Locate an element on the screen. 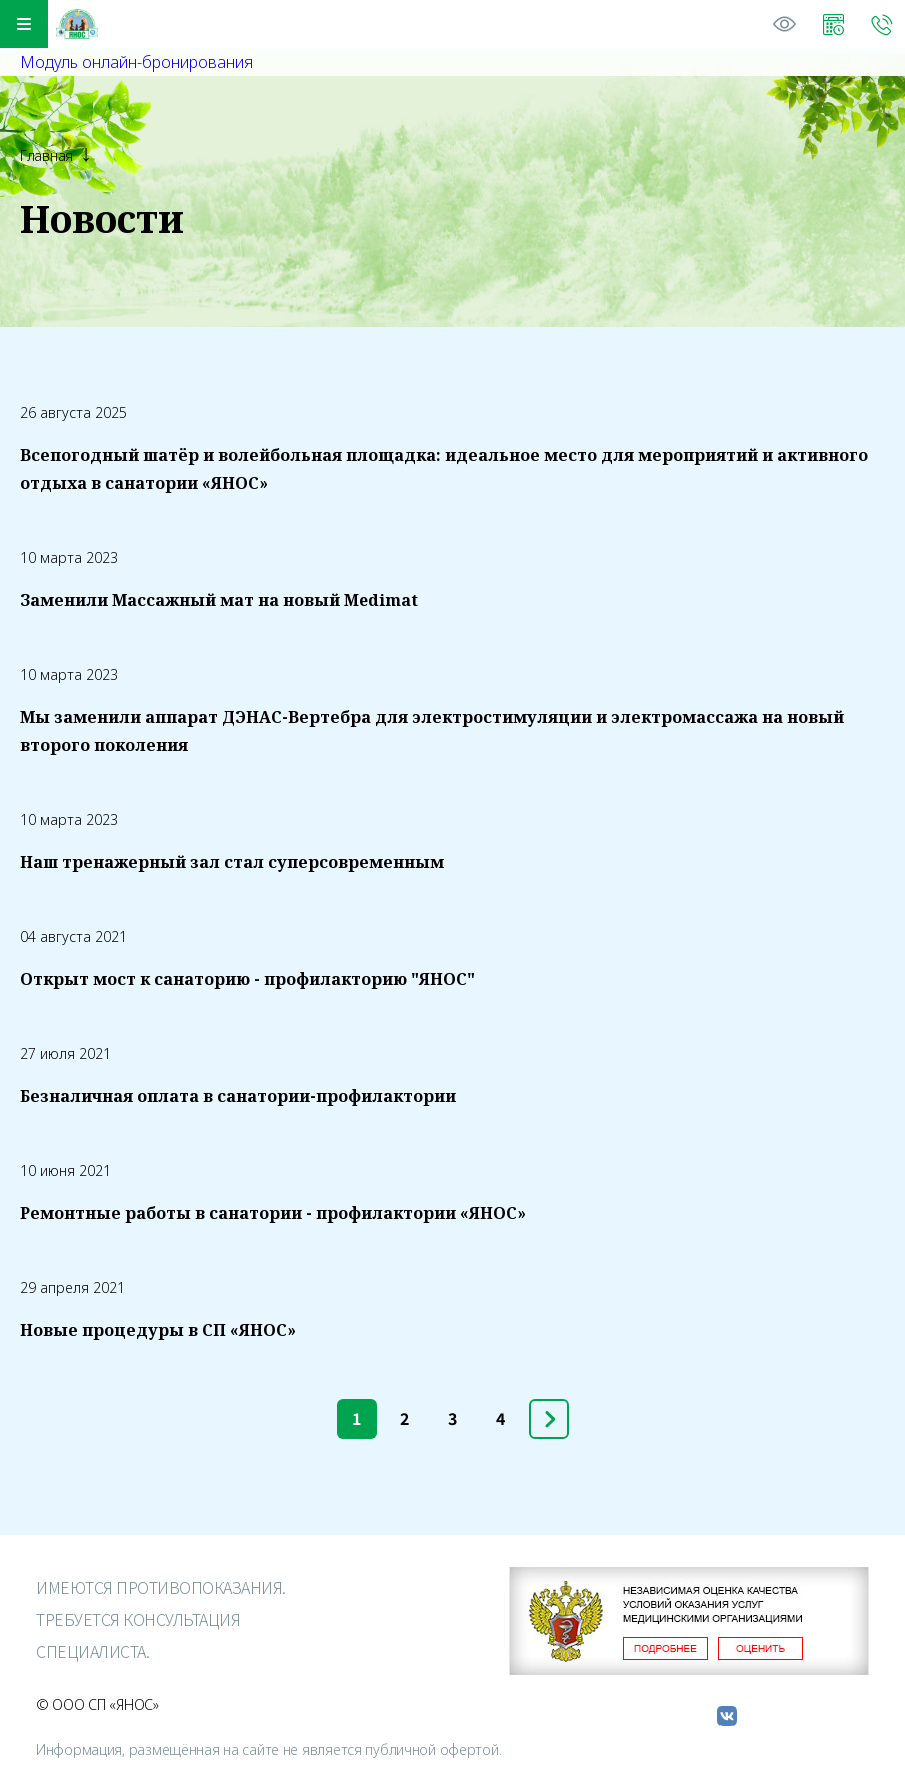 The image size is (905, 1787). Главная is located at coordinates (46, 155).